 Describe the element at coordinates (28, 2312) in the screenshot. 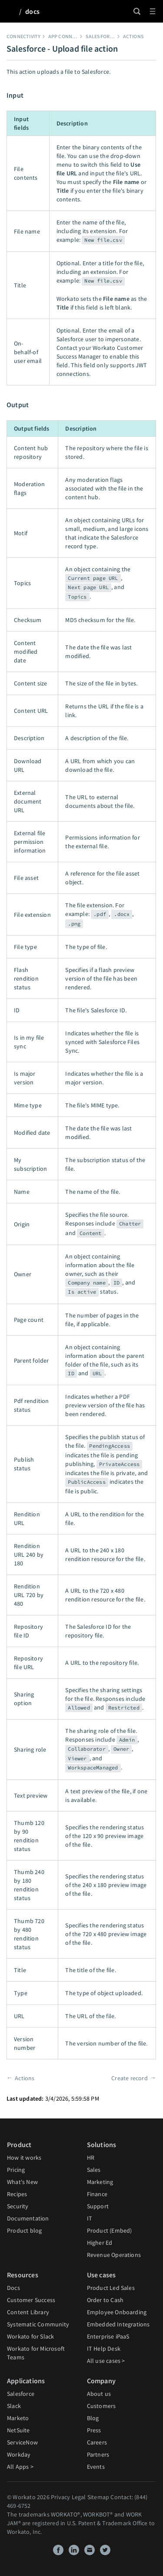

I see `Content Library` at that location.